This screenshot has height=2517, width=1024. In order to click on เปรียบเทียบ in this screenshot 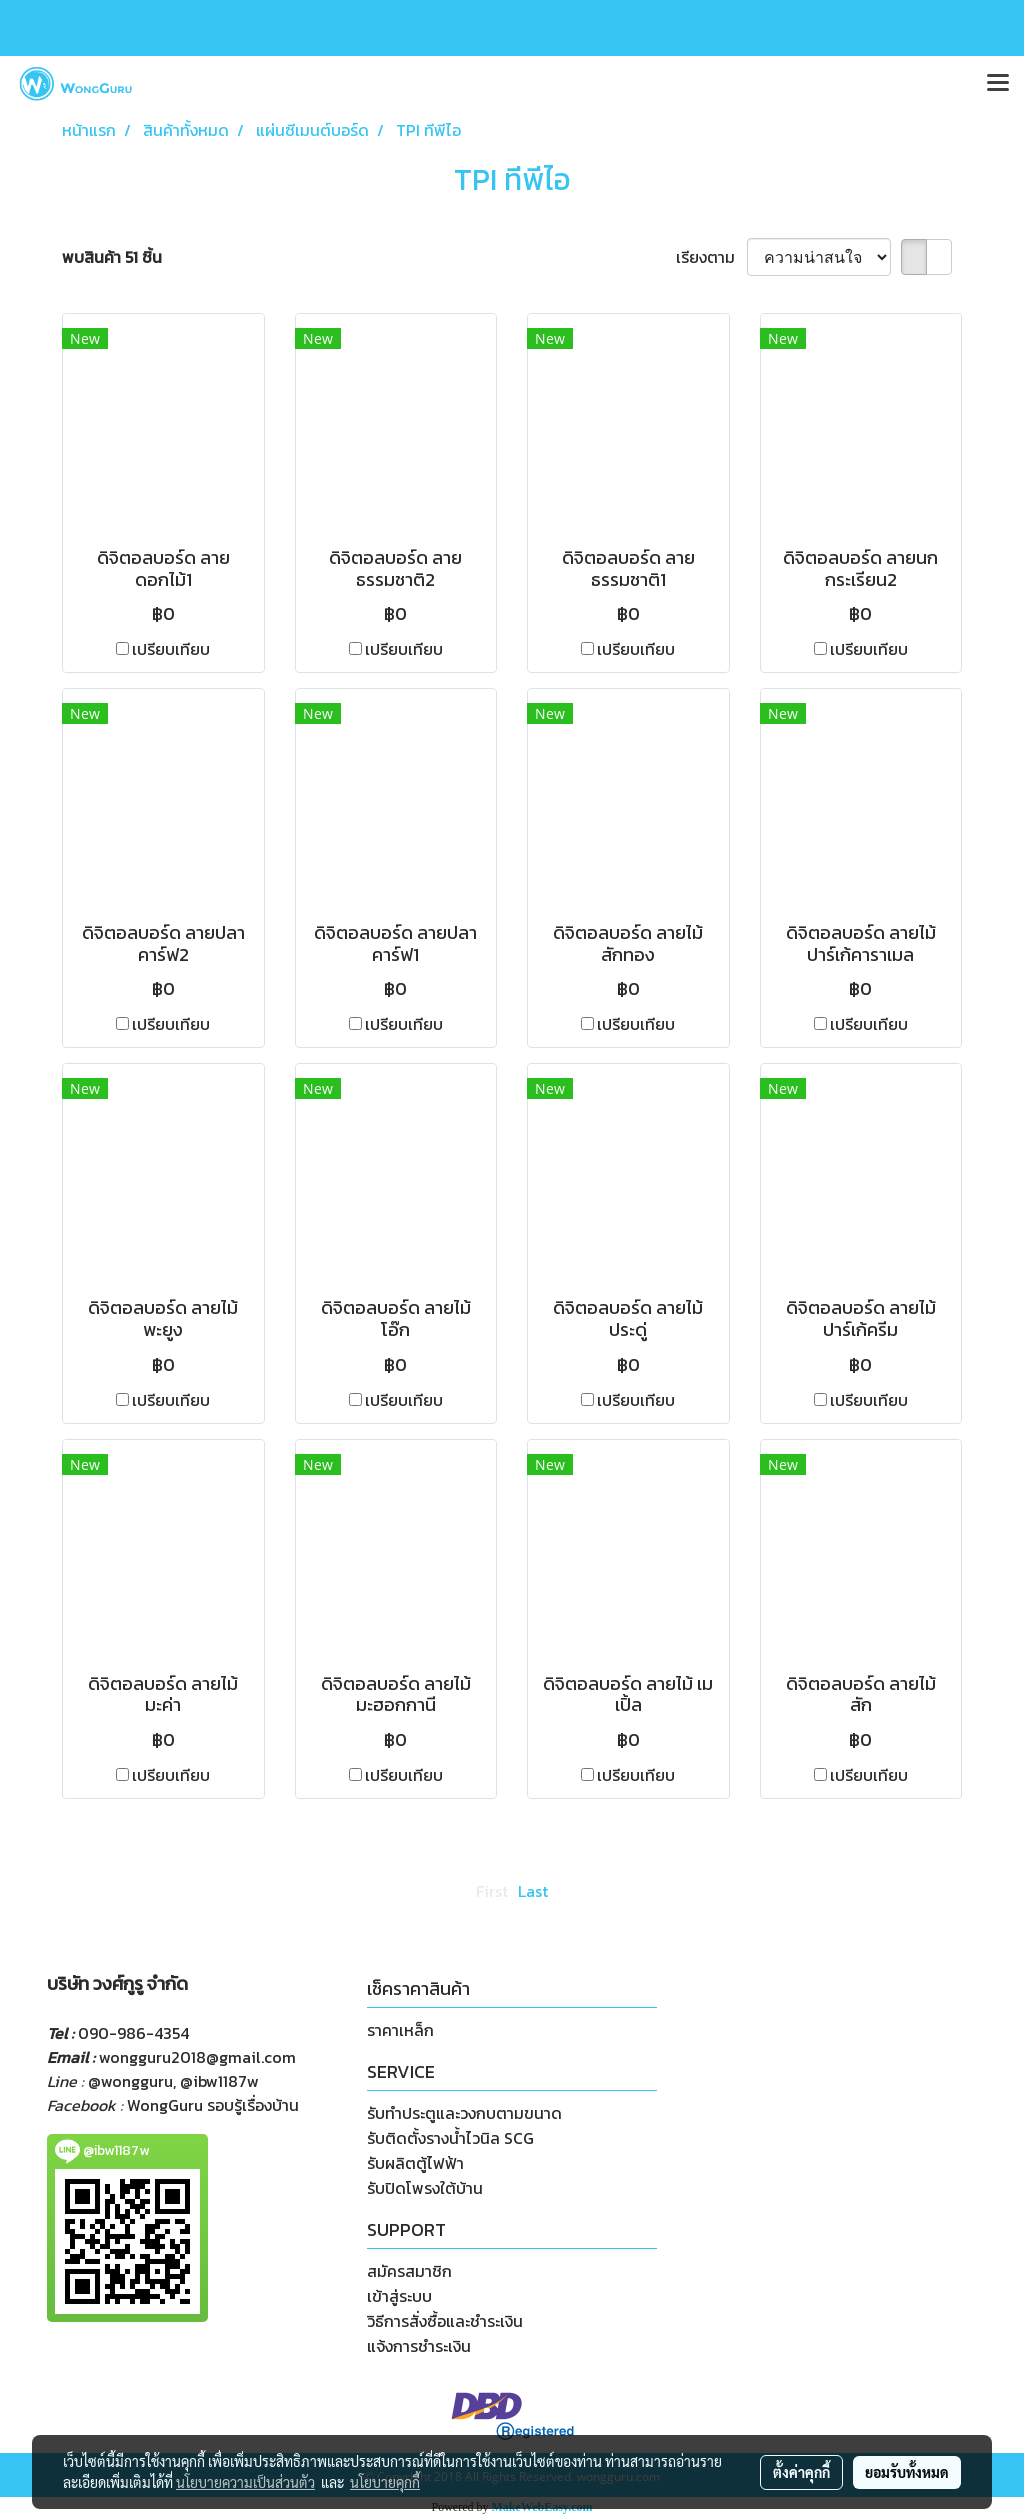, I will do `click(171, 649)`.